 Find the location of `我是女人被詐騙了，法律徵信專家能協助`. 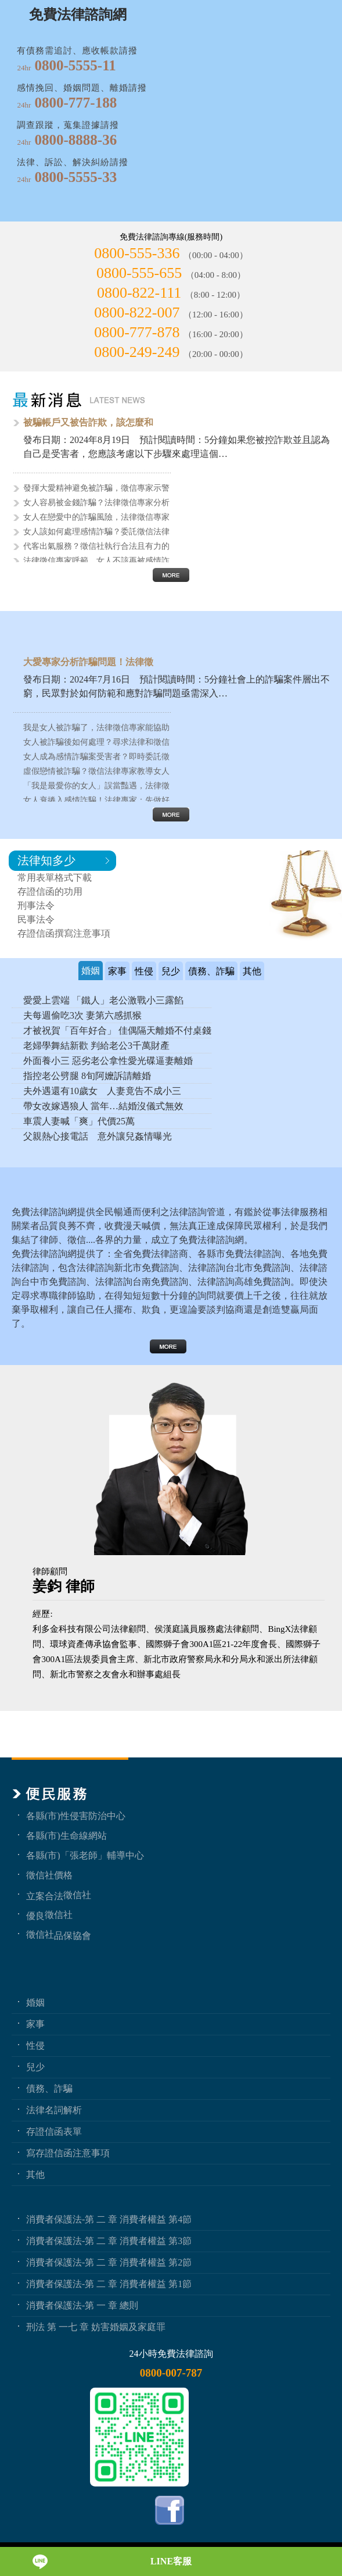

我是女人被詐騙了，法律徵信專家能協助 is located at coordinates (96, 727).